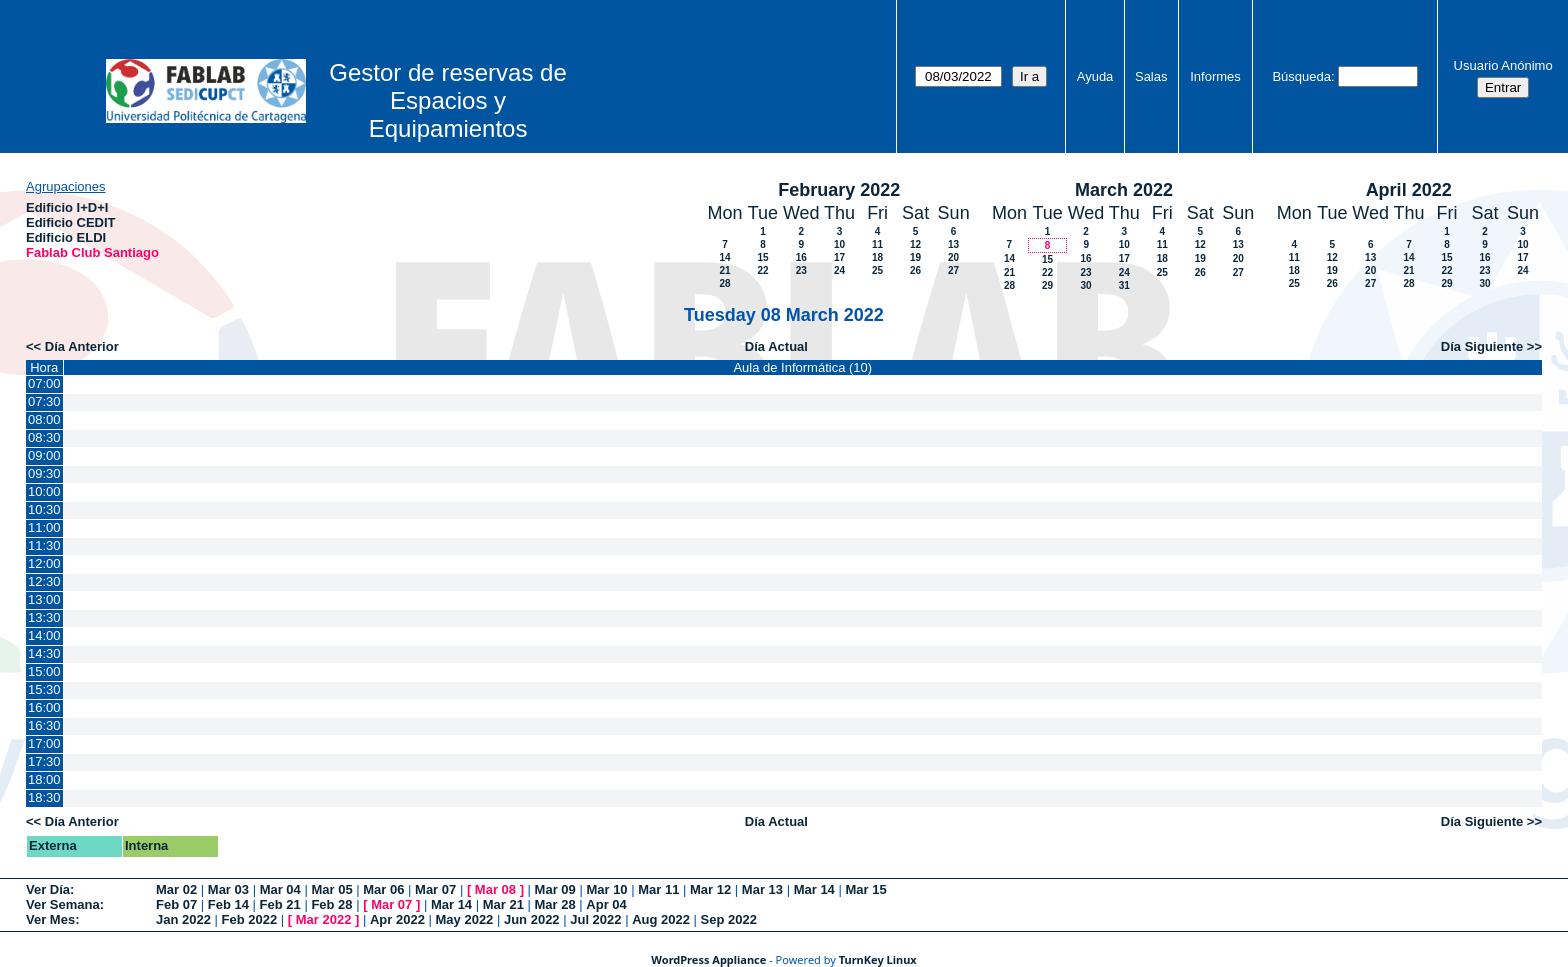 The width and height of the screenshot is (1568, 967). I want to click on Ver Día, so click(48, 889).